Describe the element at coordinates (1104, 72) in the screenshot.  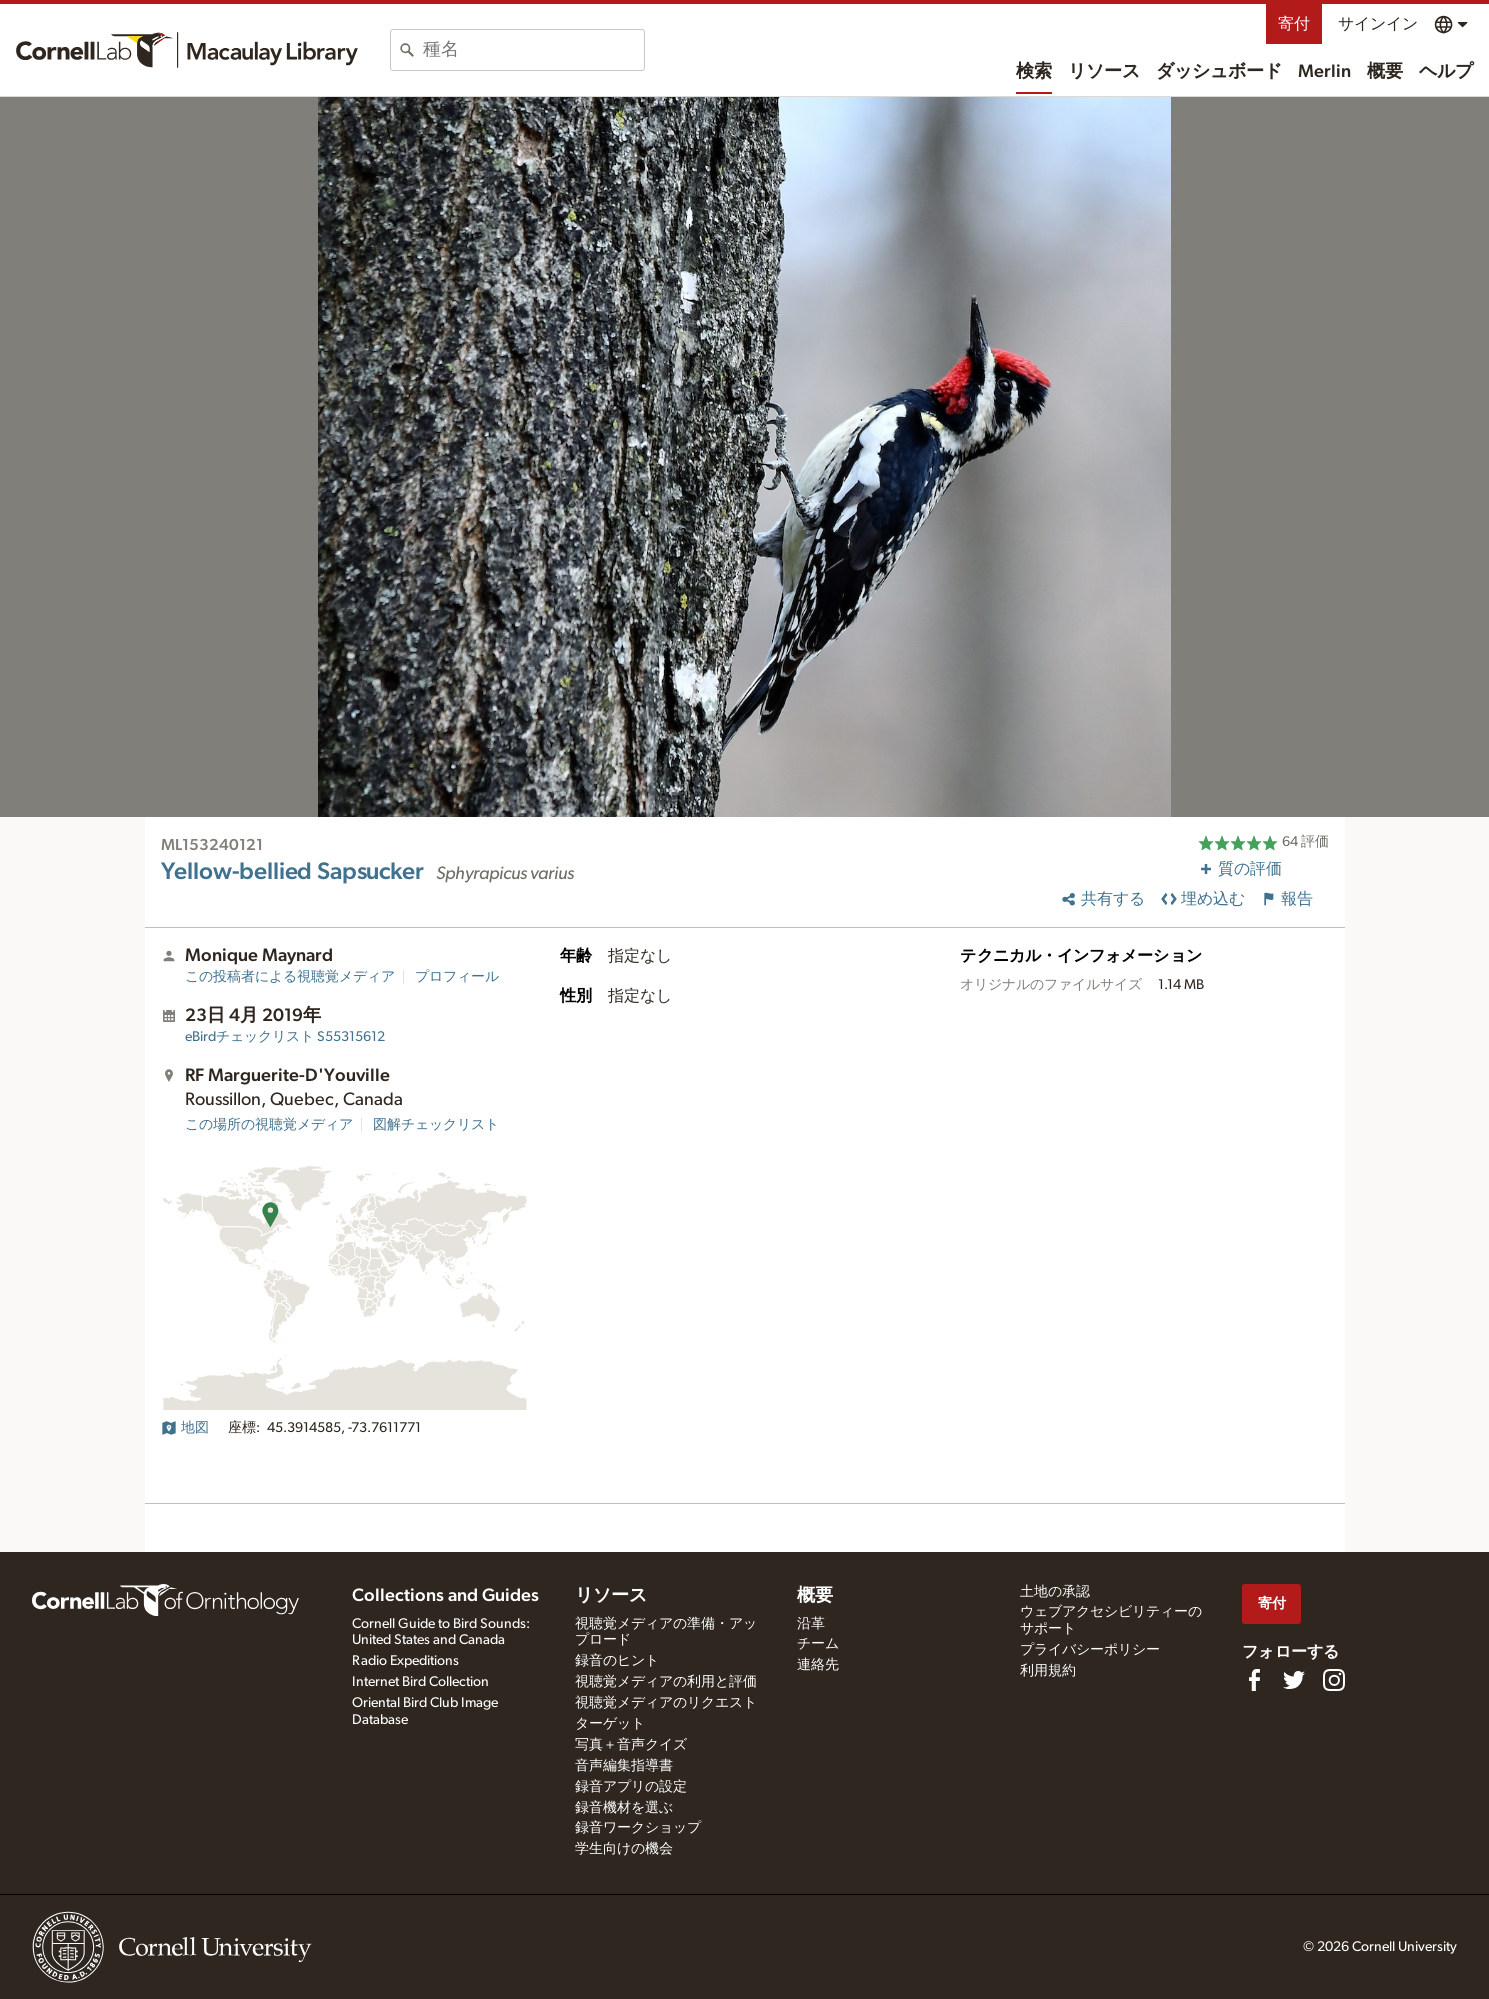
I see `リソース` at that location.